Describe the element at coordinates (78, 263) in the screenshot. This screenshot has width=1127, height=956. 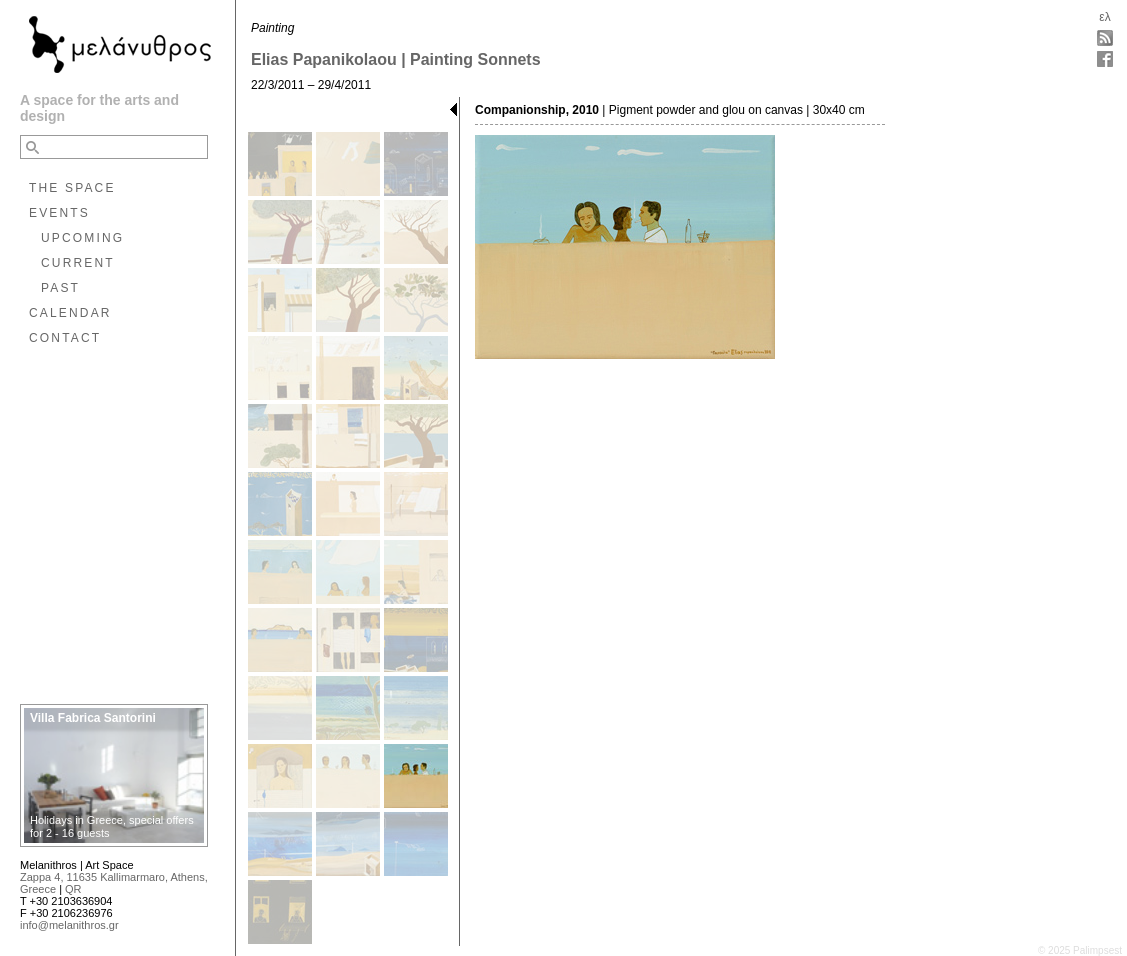
I see `CURRENT` at that location.